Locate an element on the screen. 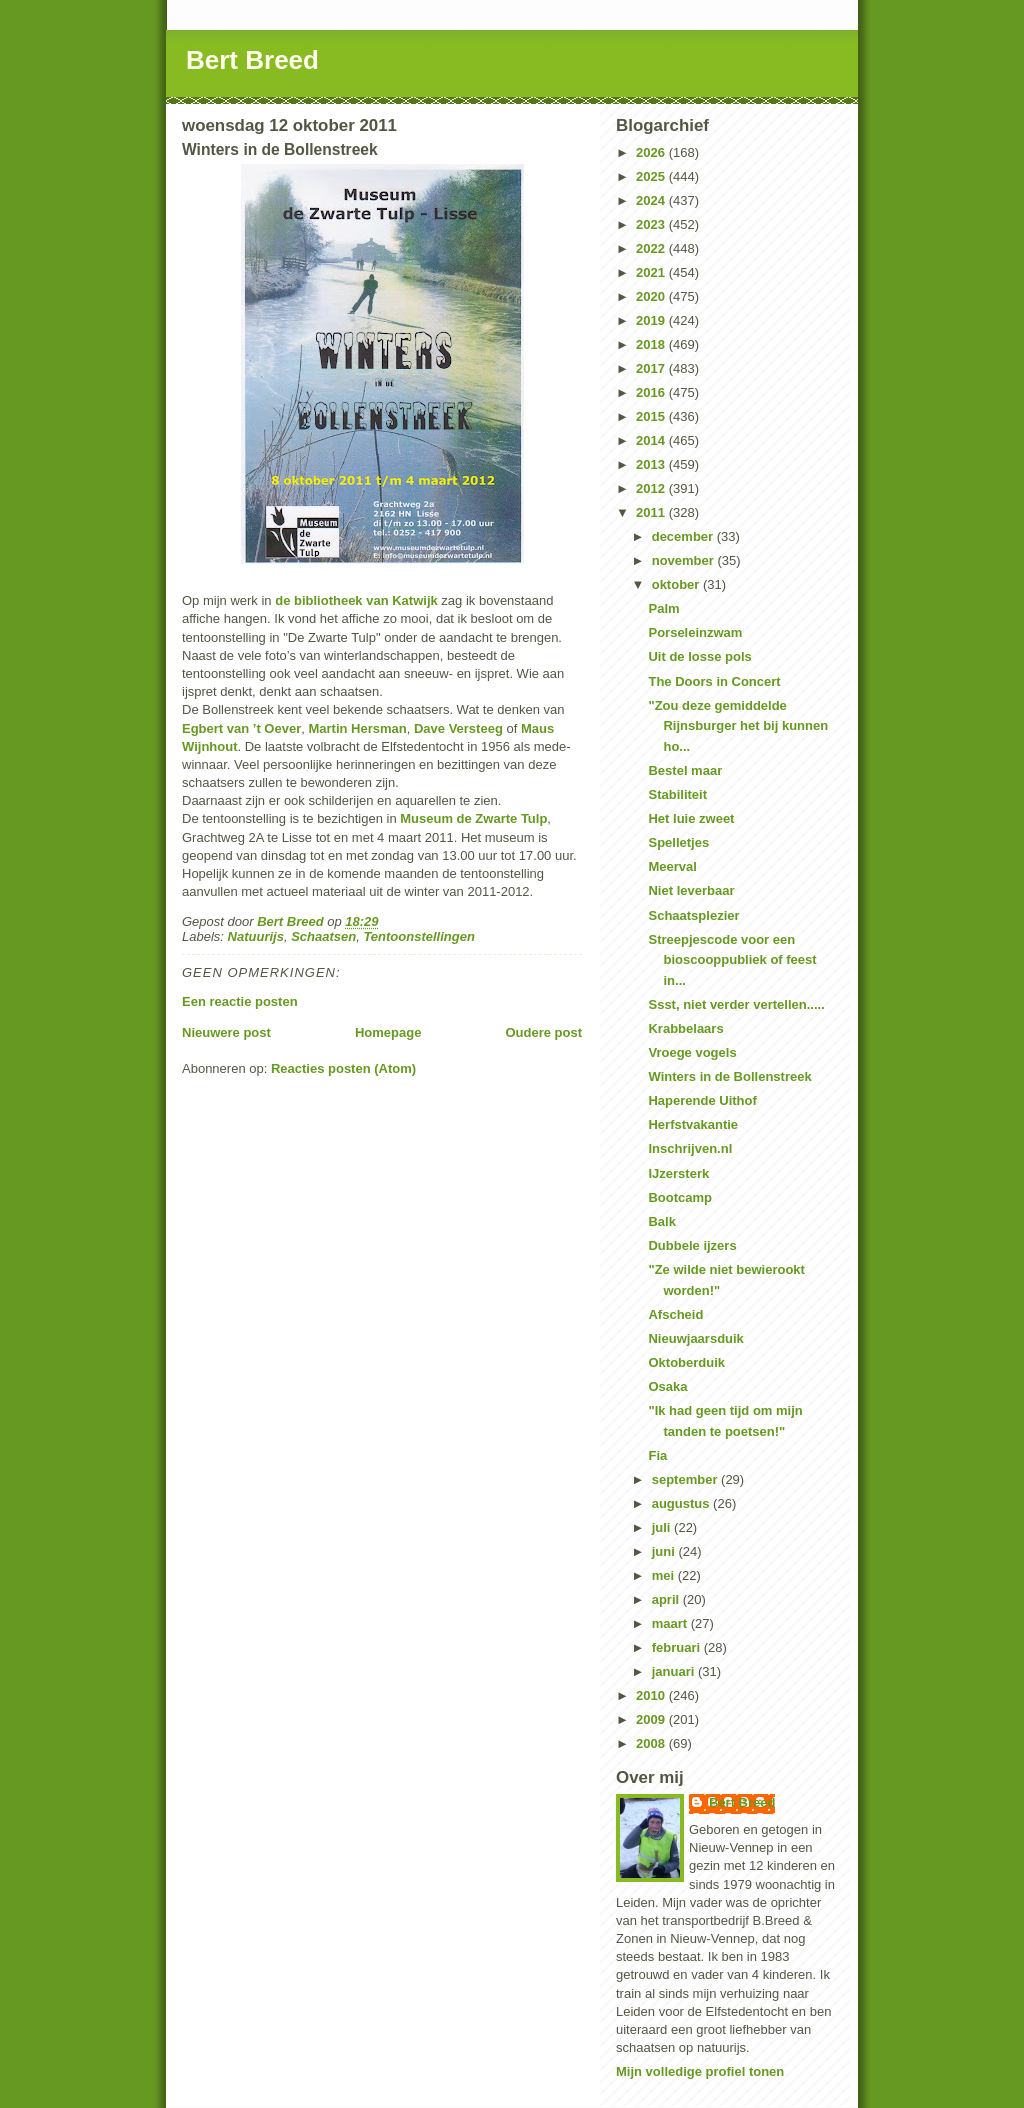 This screenshot has height=2108, width=1024. december is located at coordinates (684, 536).